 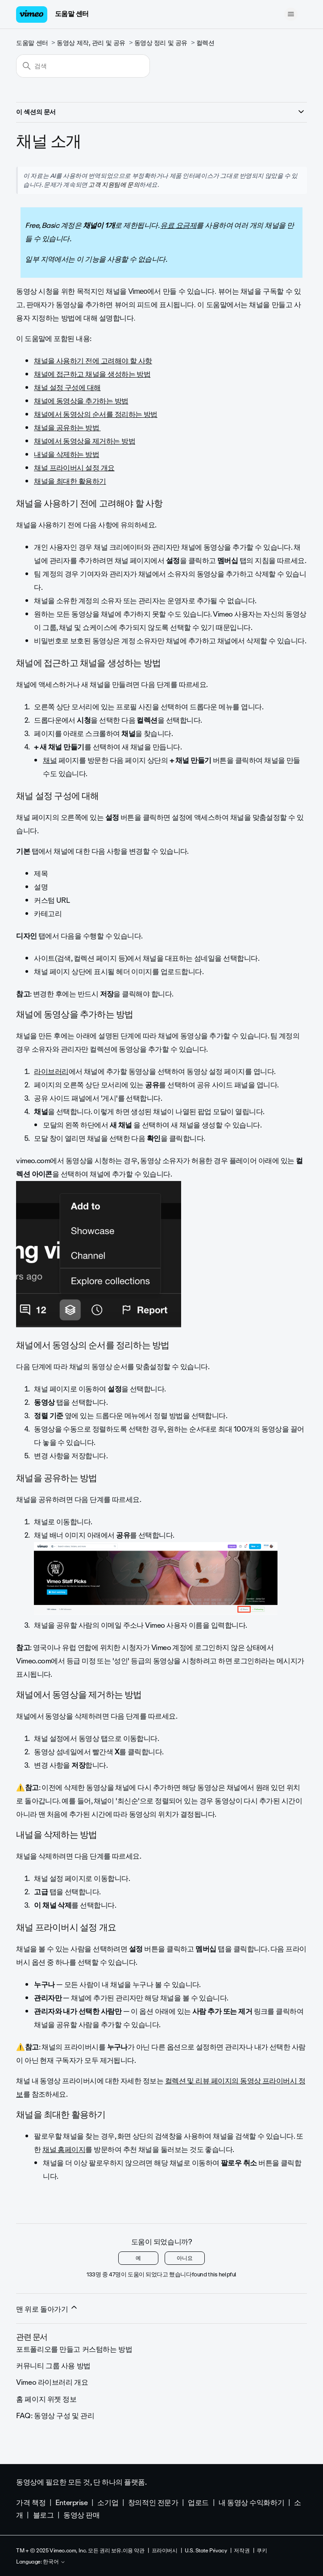 I want to click on 포트폴리오를 만들고 커스텀하는 방법, so click(x=74, y=2349).